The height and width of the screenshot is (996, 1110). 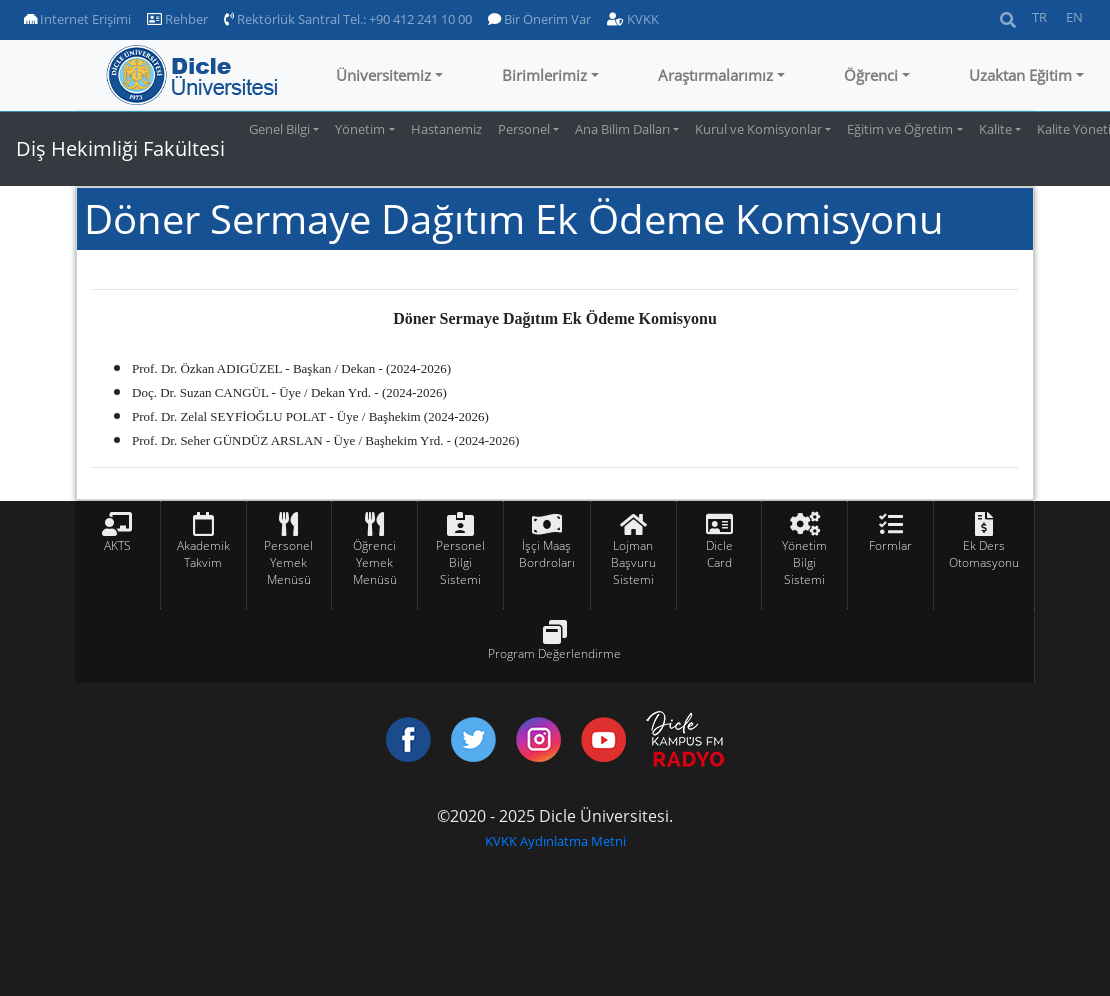 What do you see at coordinates (995, 129) in the screenshot?
I see `Kalite` at bounding box center [995, 129].